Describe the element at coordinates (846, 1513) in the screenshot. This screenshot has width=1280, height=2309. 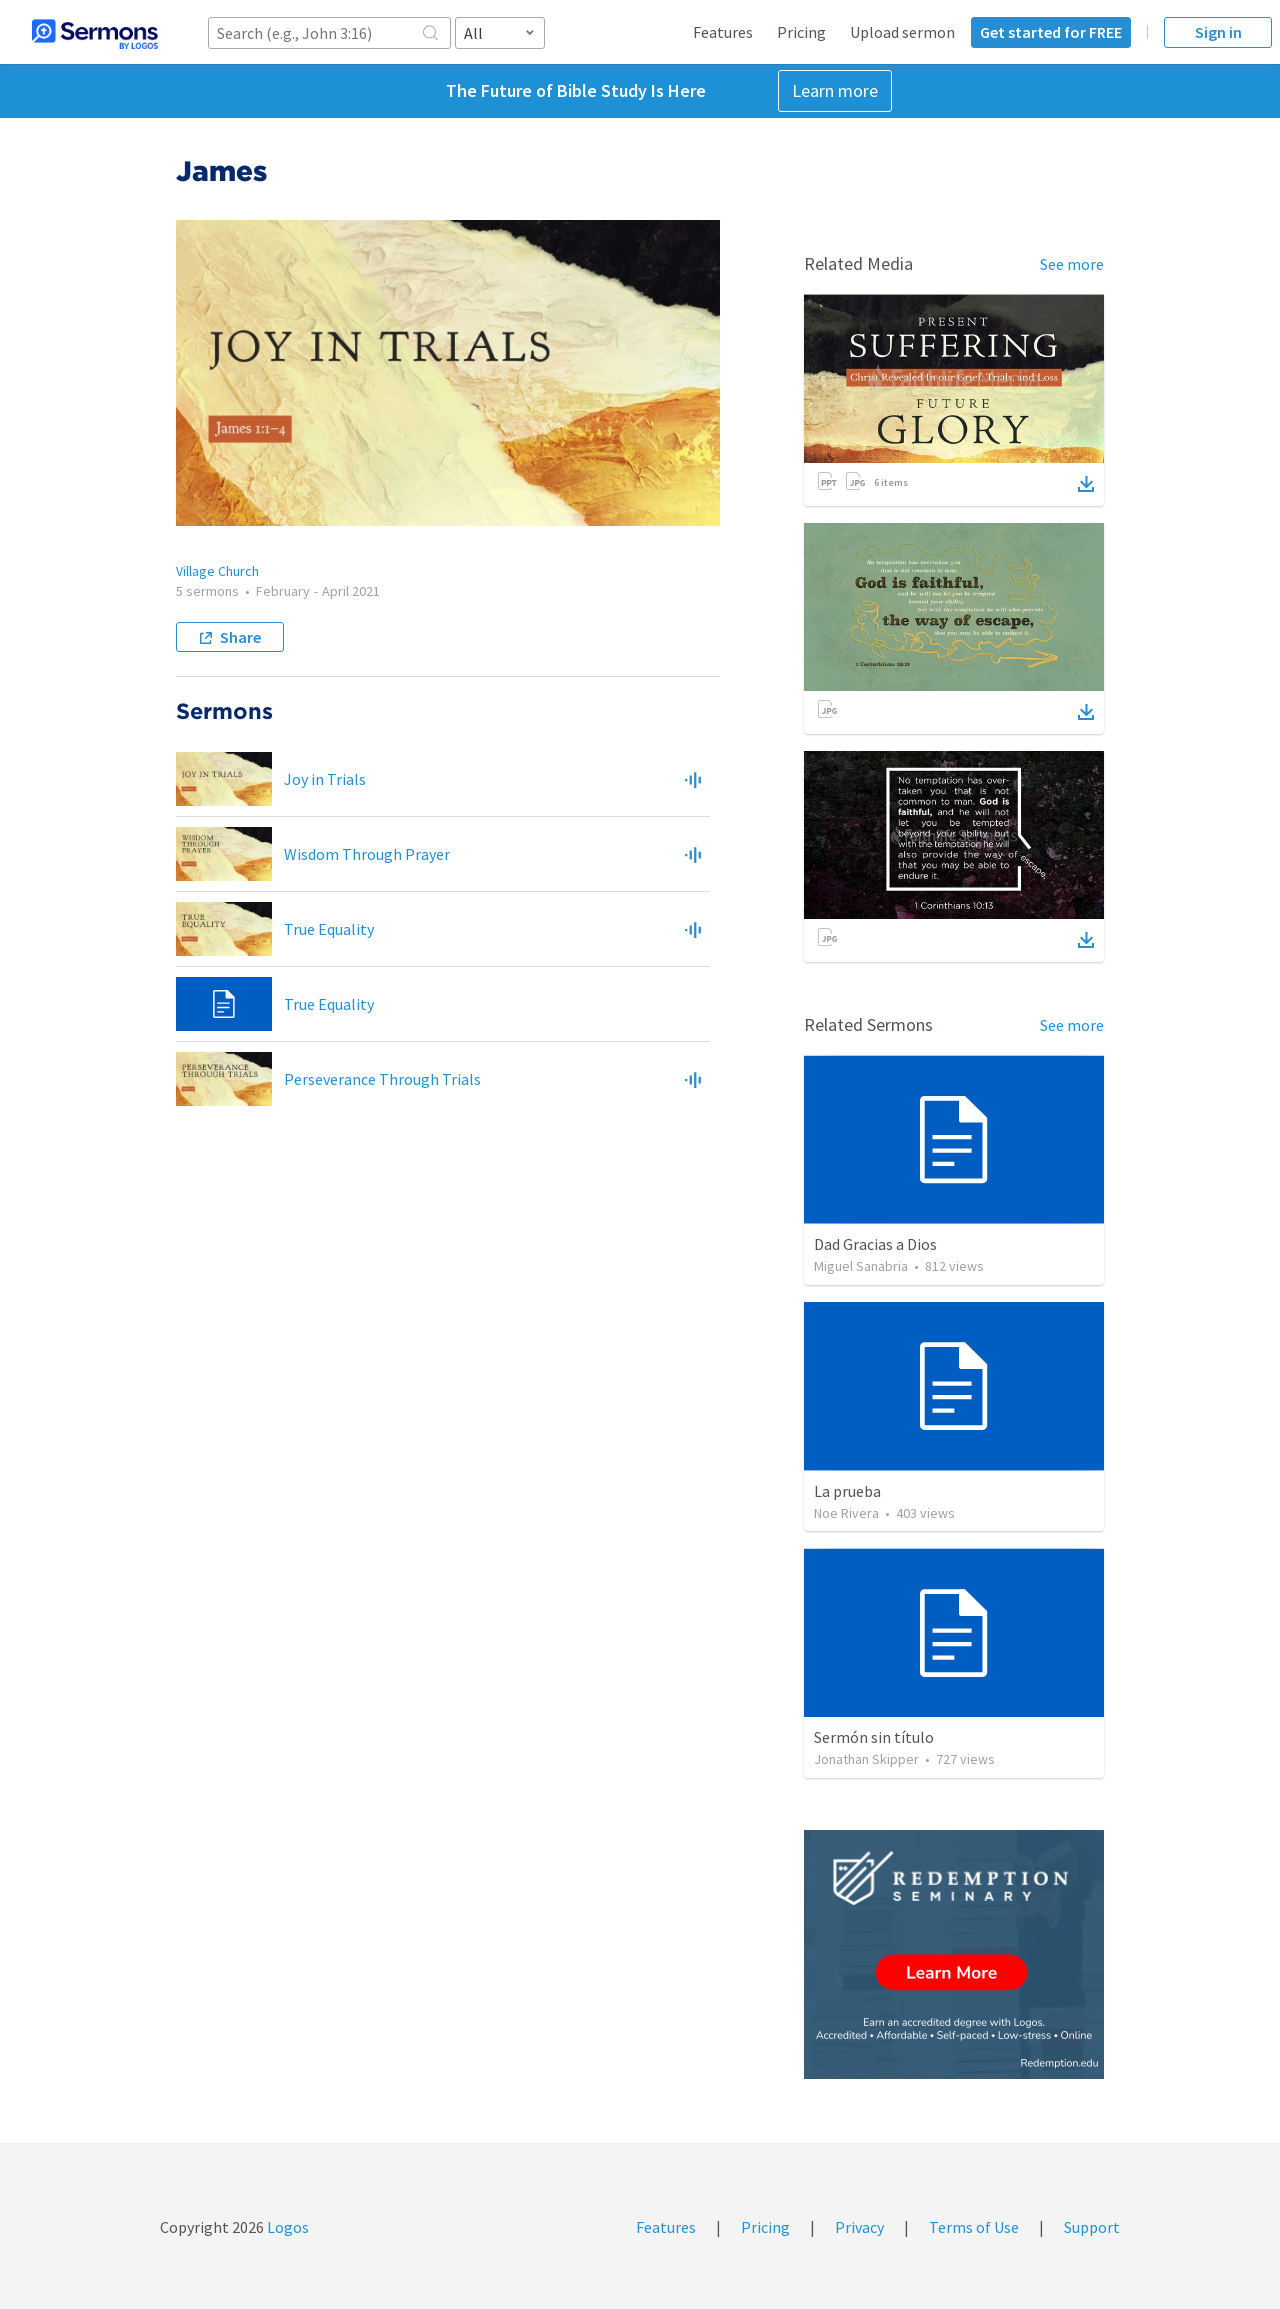
I see `Noe Rivera` at that location.